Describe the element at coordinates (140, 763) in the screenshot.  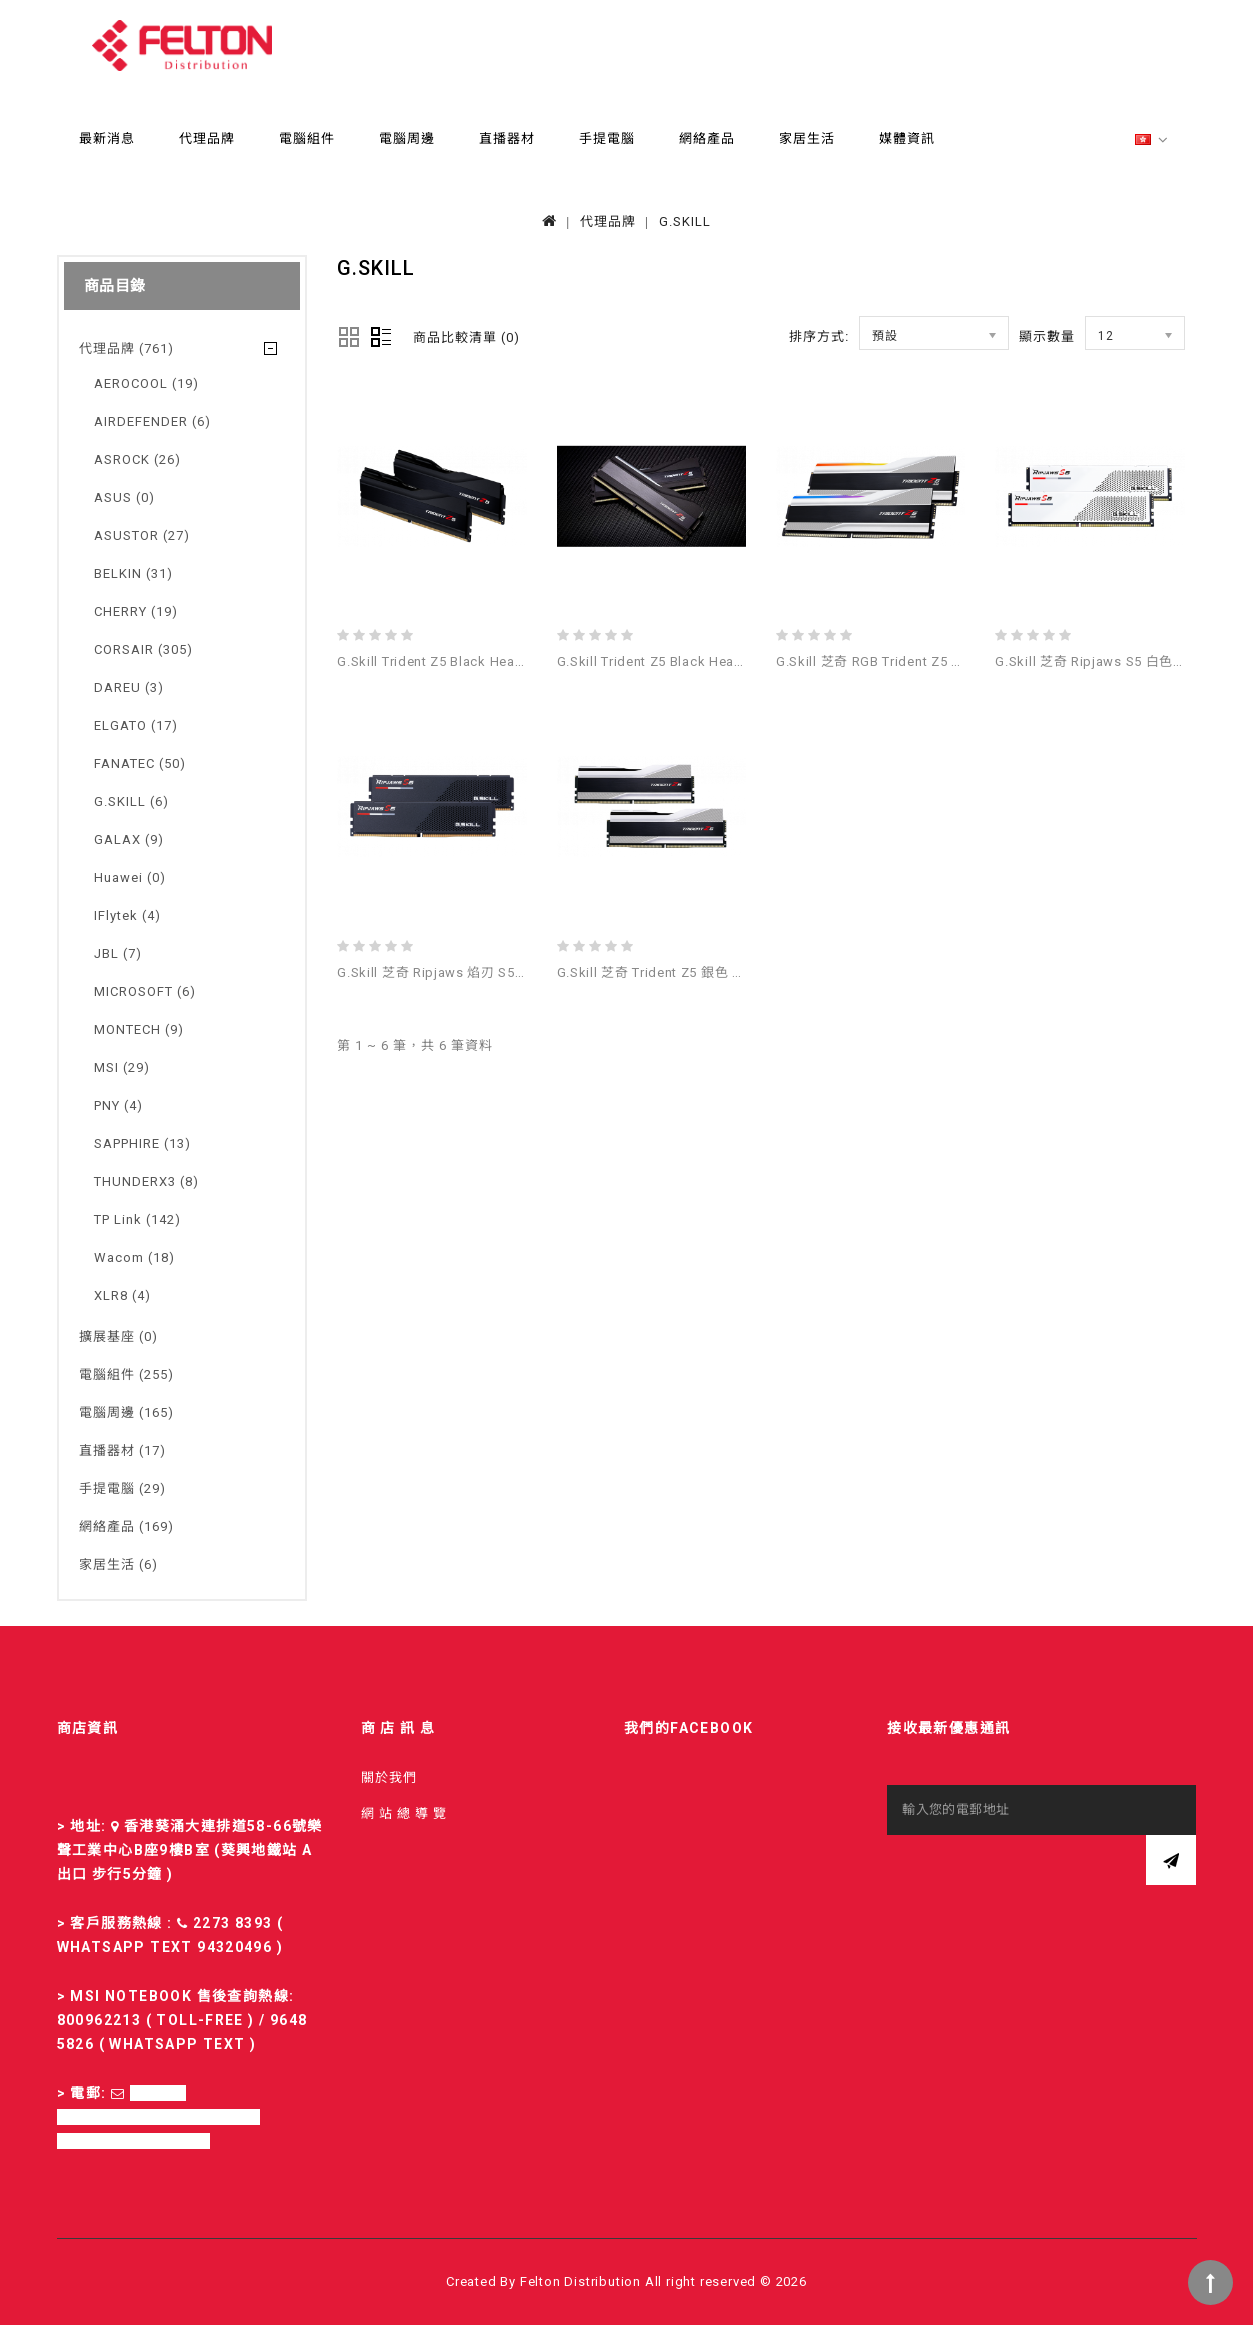
I see `FANATEC (50)` at that location.